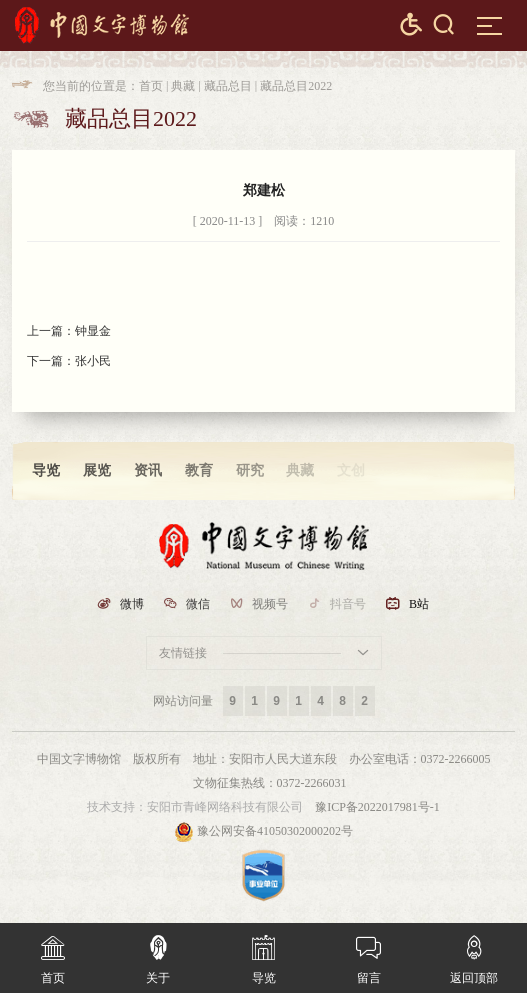 The image size is (527, 993). Describe the element at coordinates (228, 86) in the screenshot. I see `藏品总目` at that location.